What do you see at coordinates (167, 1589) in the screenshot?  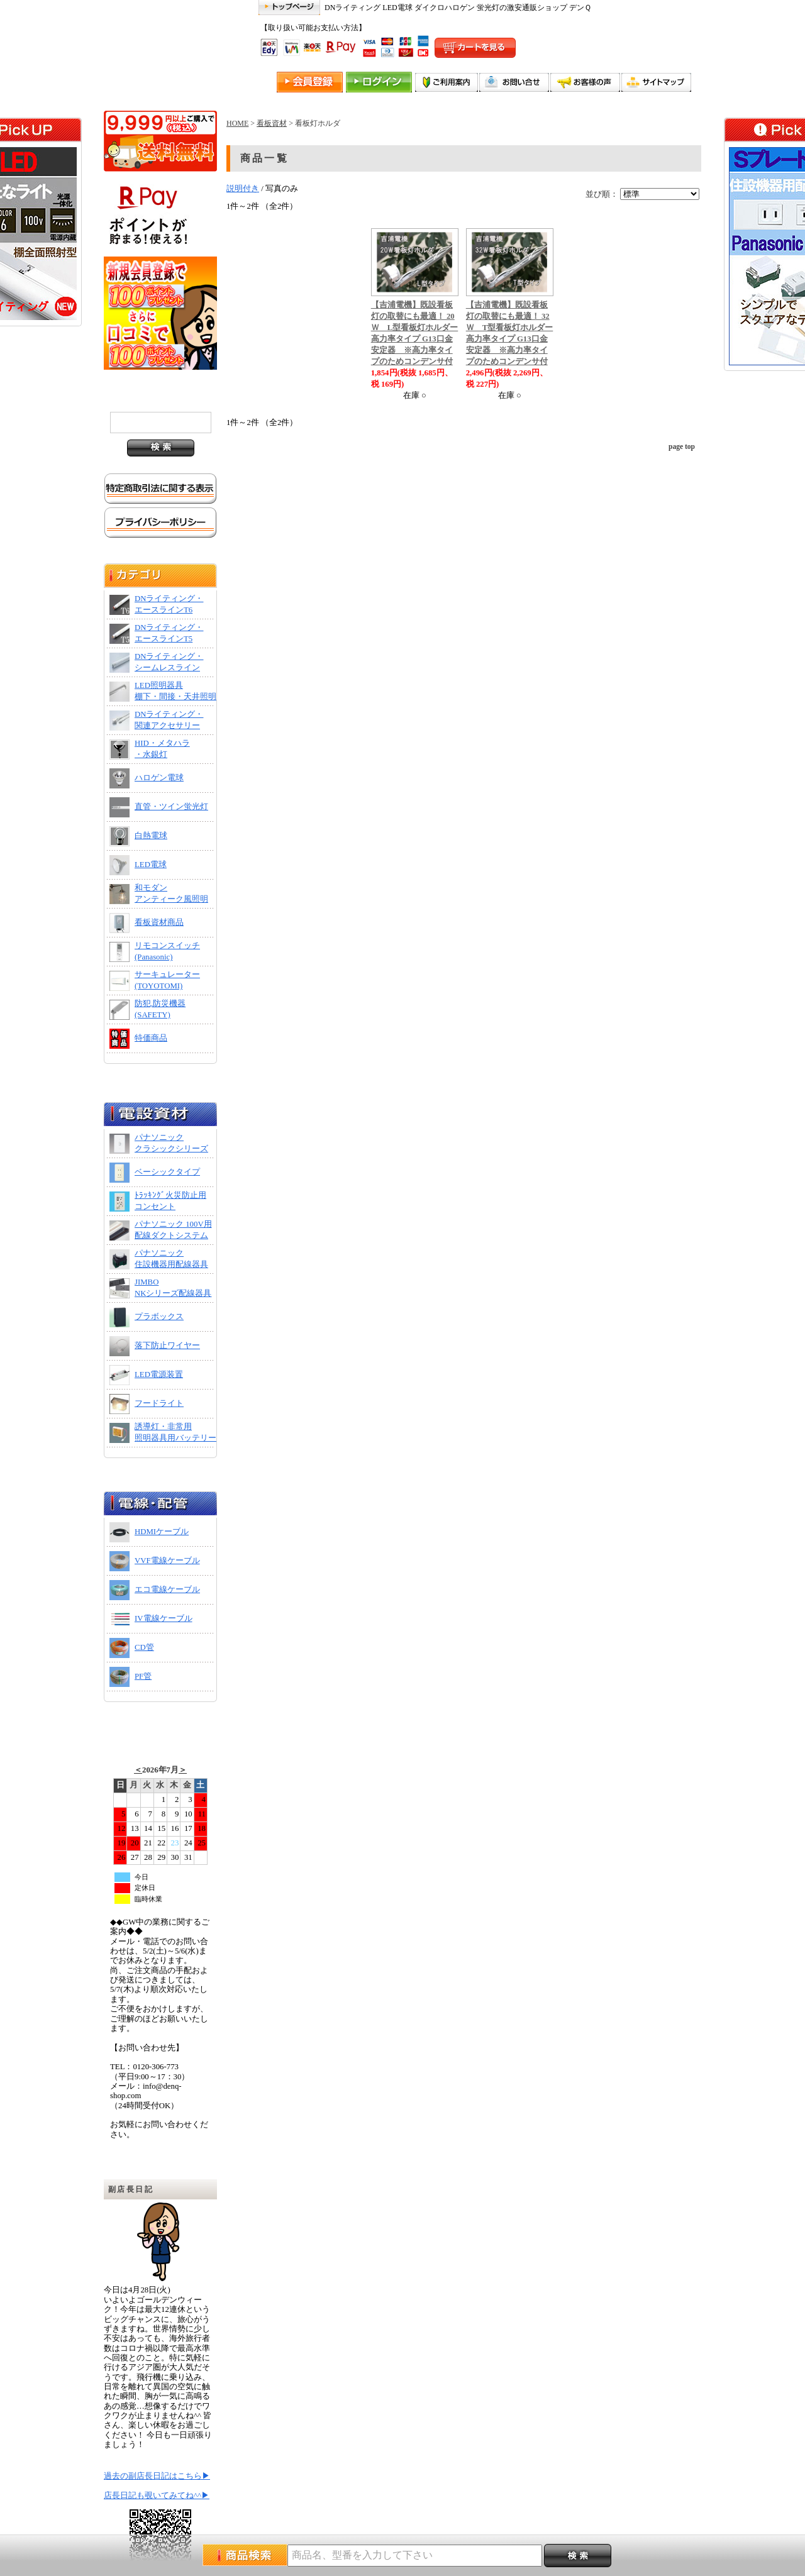 I see `エコ電線ケーブル` at bounding box center [167, 1589].